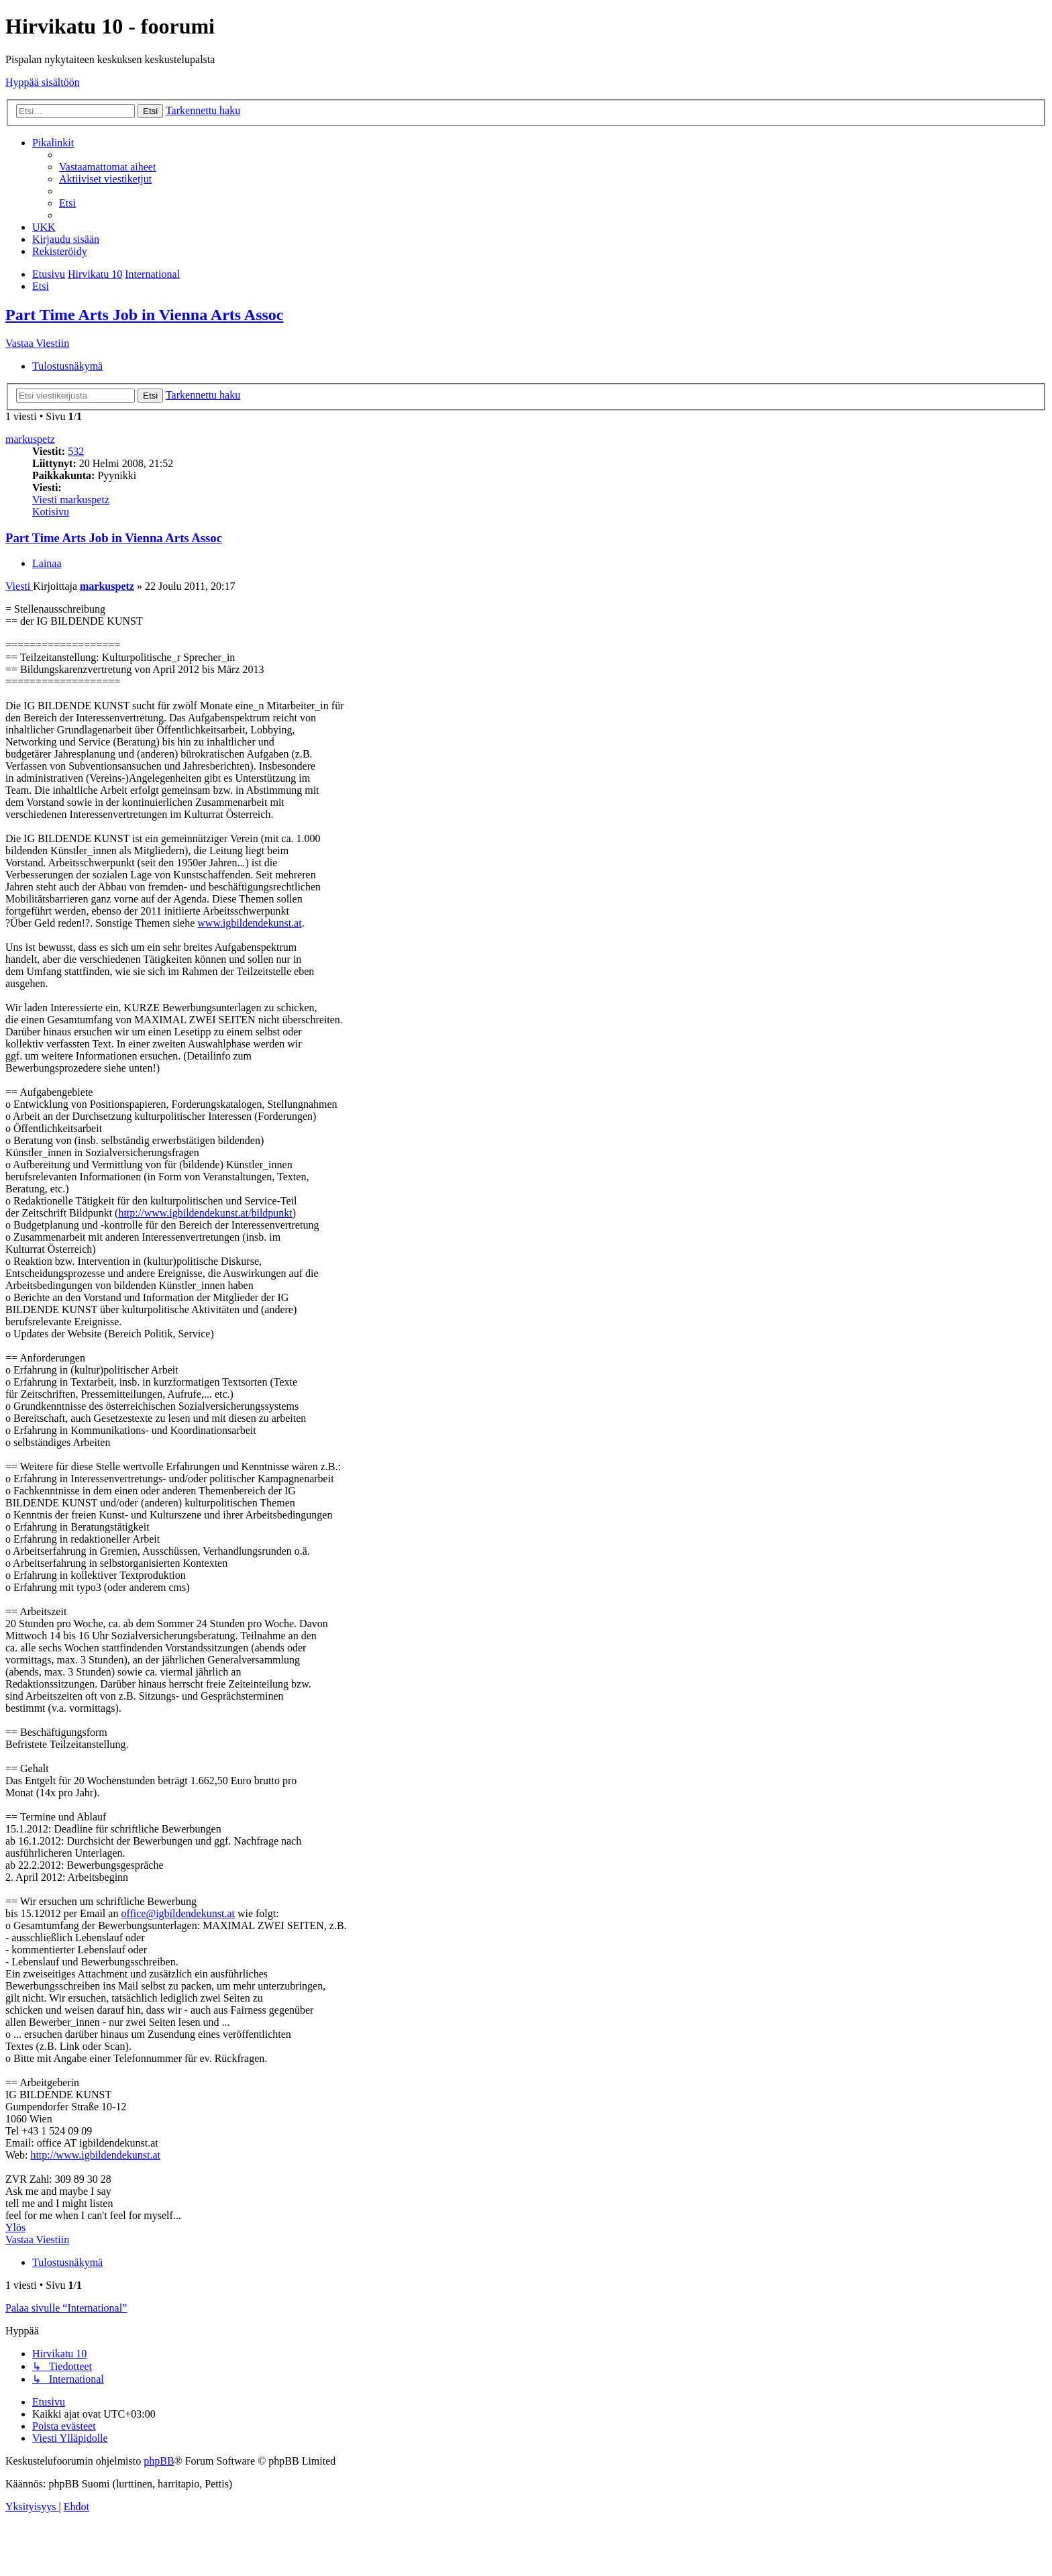 The height and width of the screenshot is (2576, 1052). What do you see at coordinates (76, 451) in the screenshot?
I see `532` at bounding box center [76, 451].